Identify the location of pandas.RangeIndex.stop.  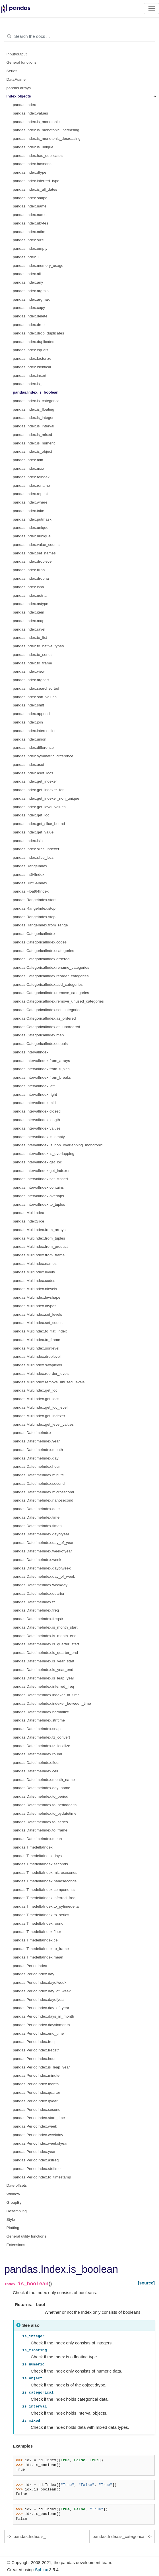
(34, 908).